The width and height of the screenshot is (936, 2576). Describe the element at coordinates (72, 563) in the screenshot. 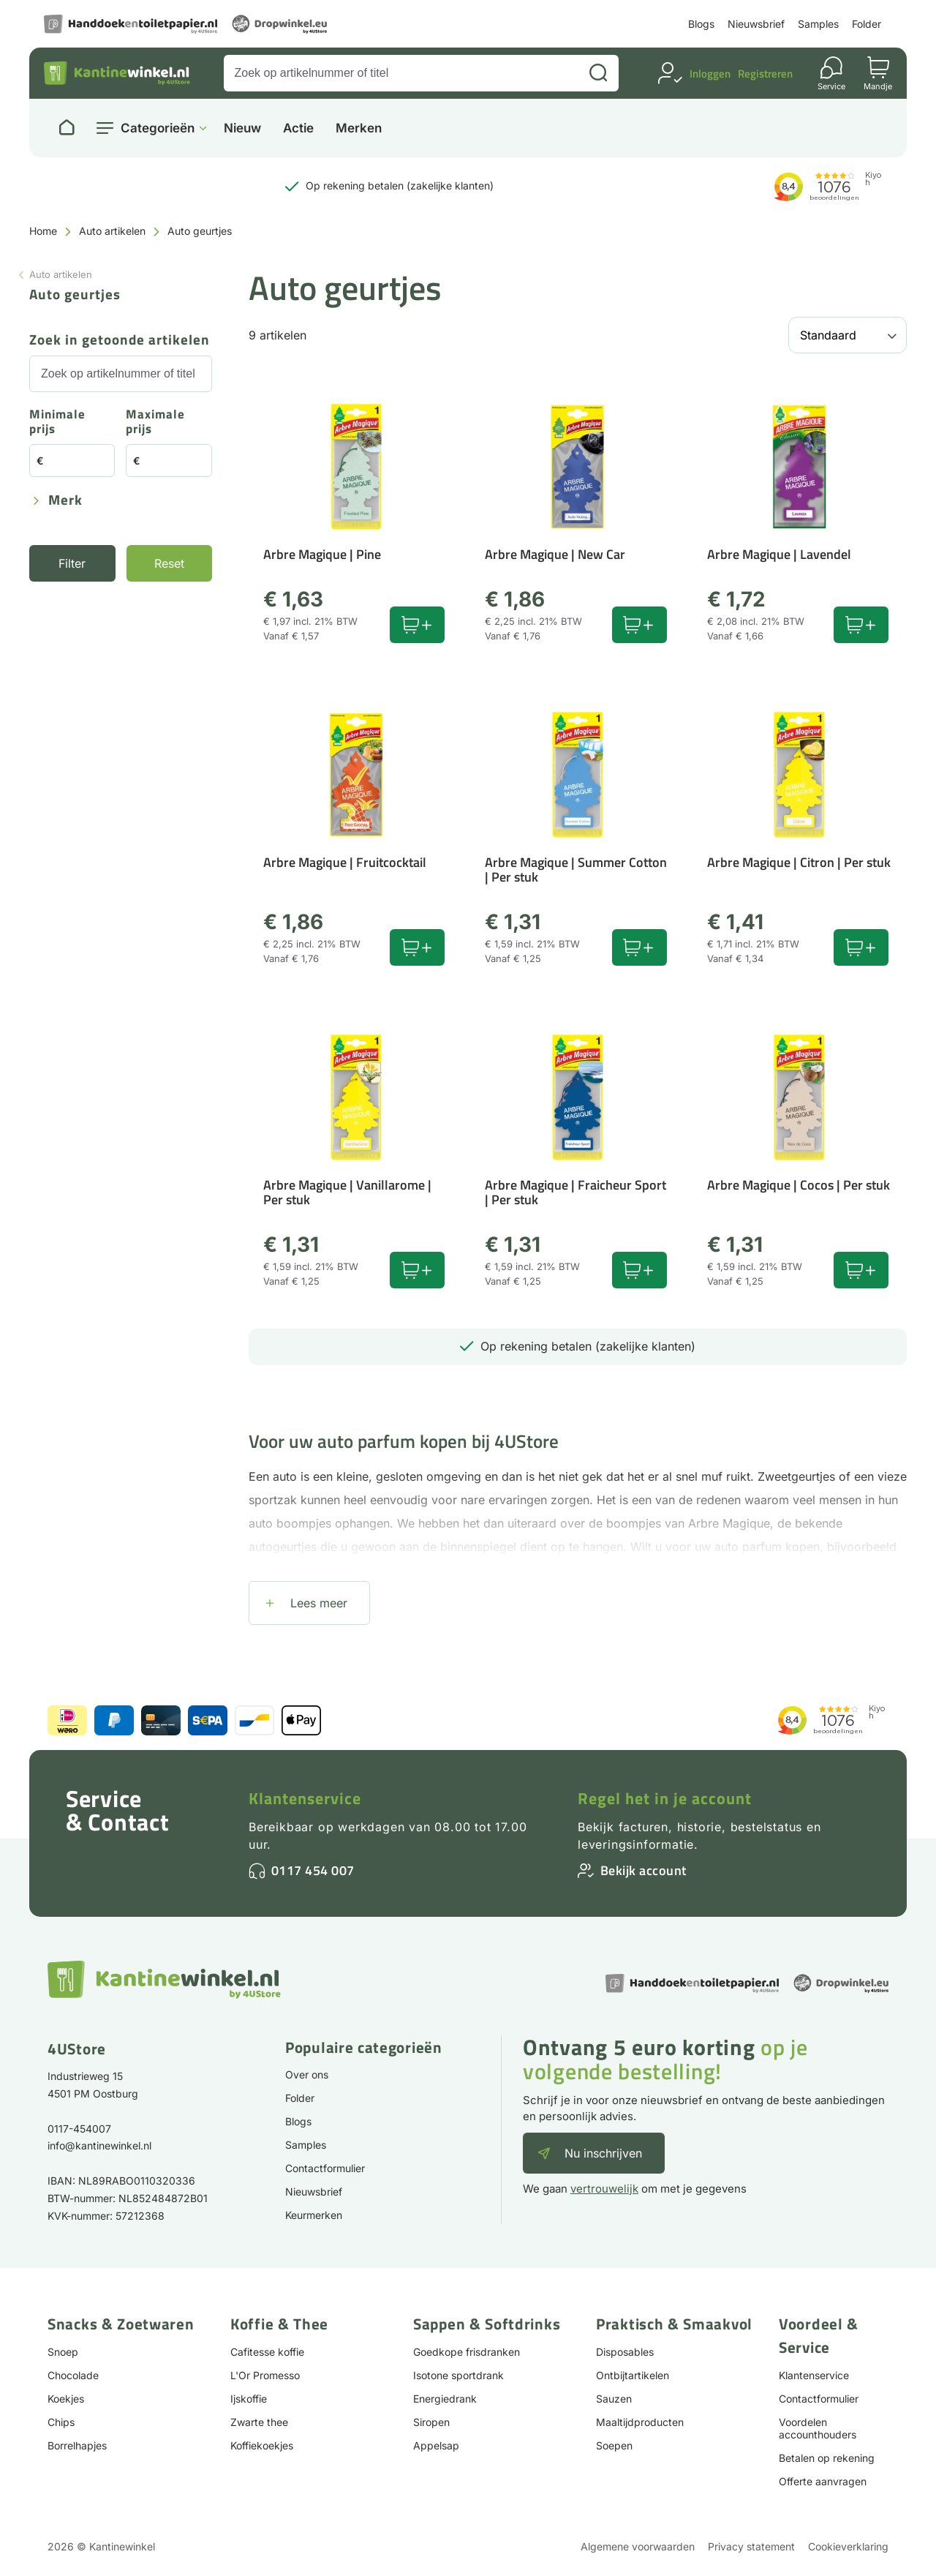

I see `Filter` at that location.